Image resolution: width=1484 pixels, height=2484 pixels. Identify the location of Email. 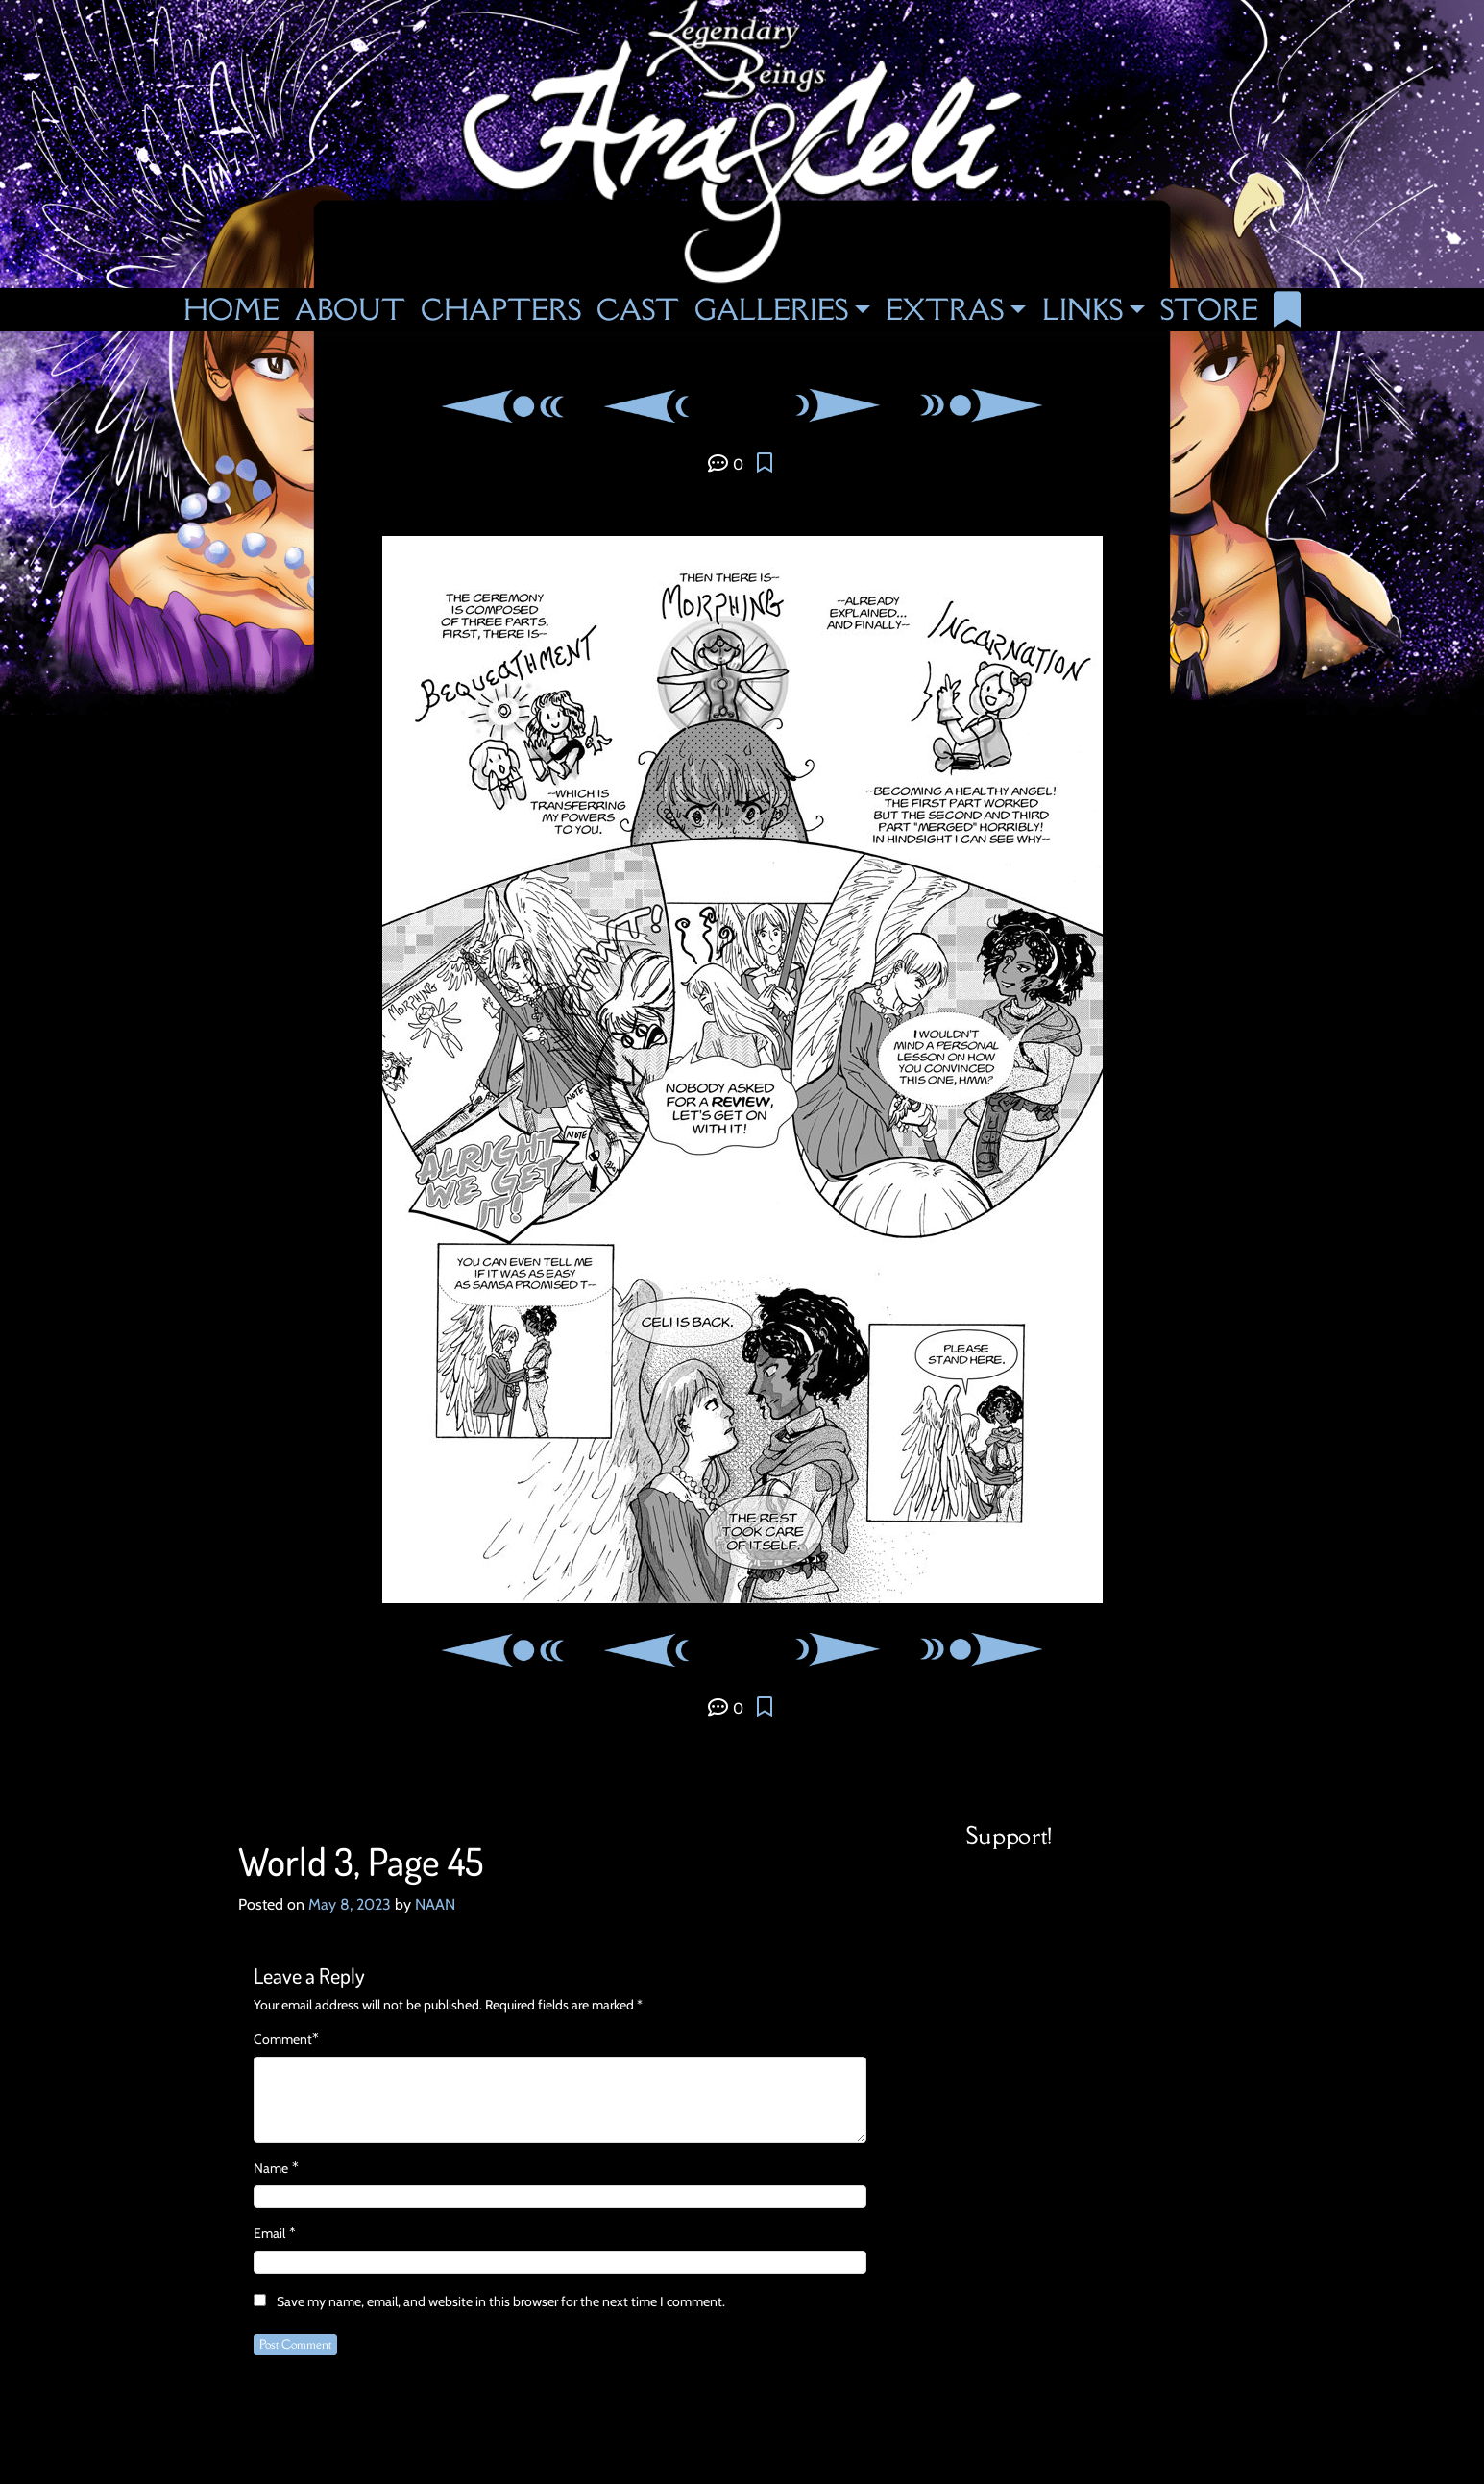
(269, 2233).